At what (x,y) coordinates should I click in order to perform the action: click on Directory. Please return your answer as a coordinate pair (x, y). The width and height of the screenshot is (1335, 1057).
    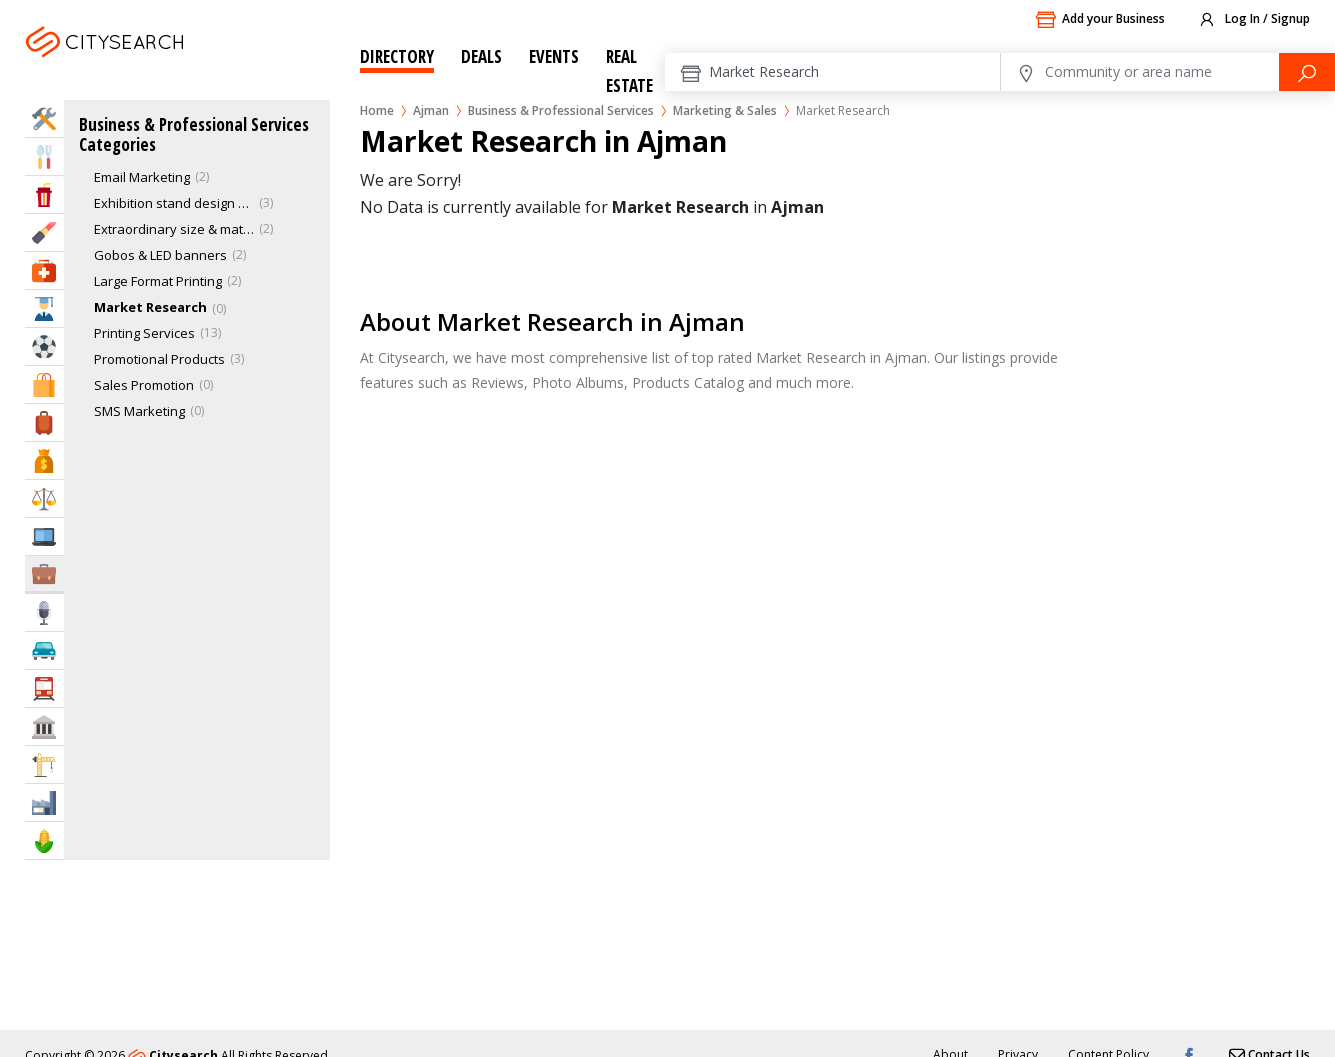
    Looking at the image, I should click on (397, 56).